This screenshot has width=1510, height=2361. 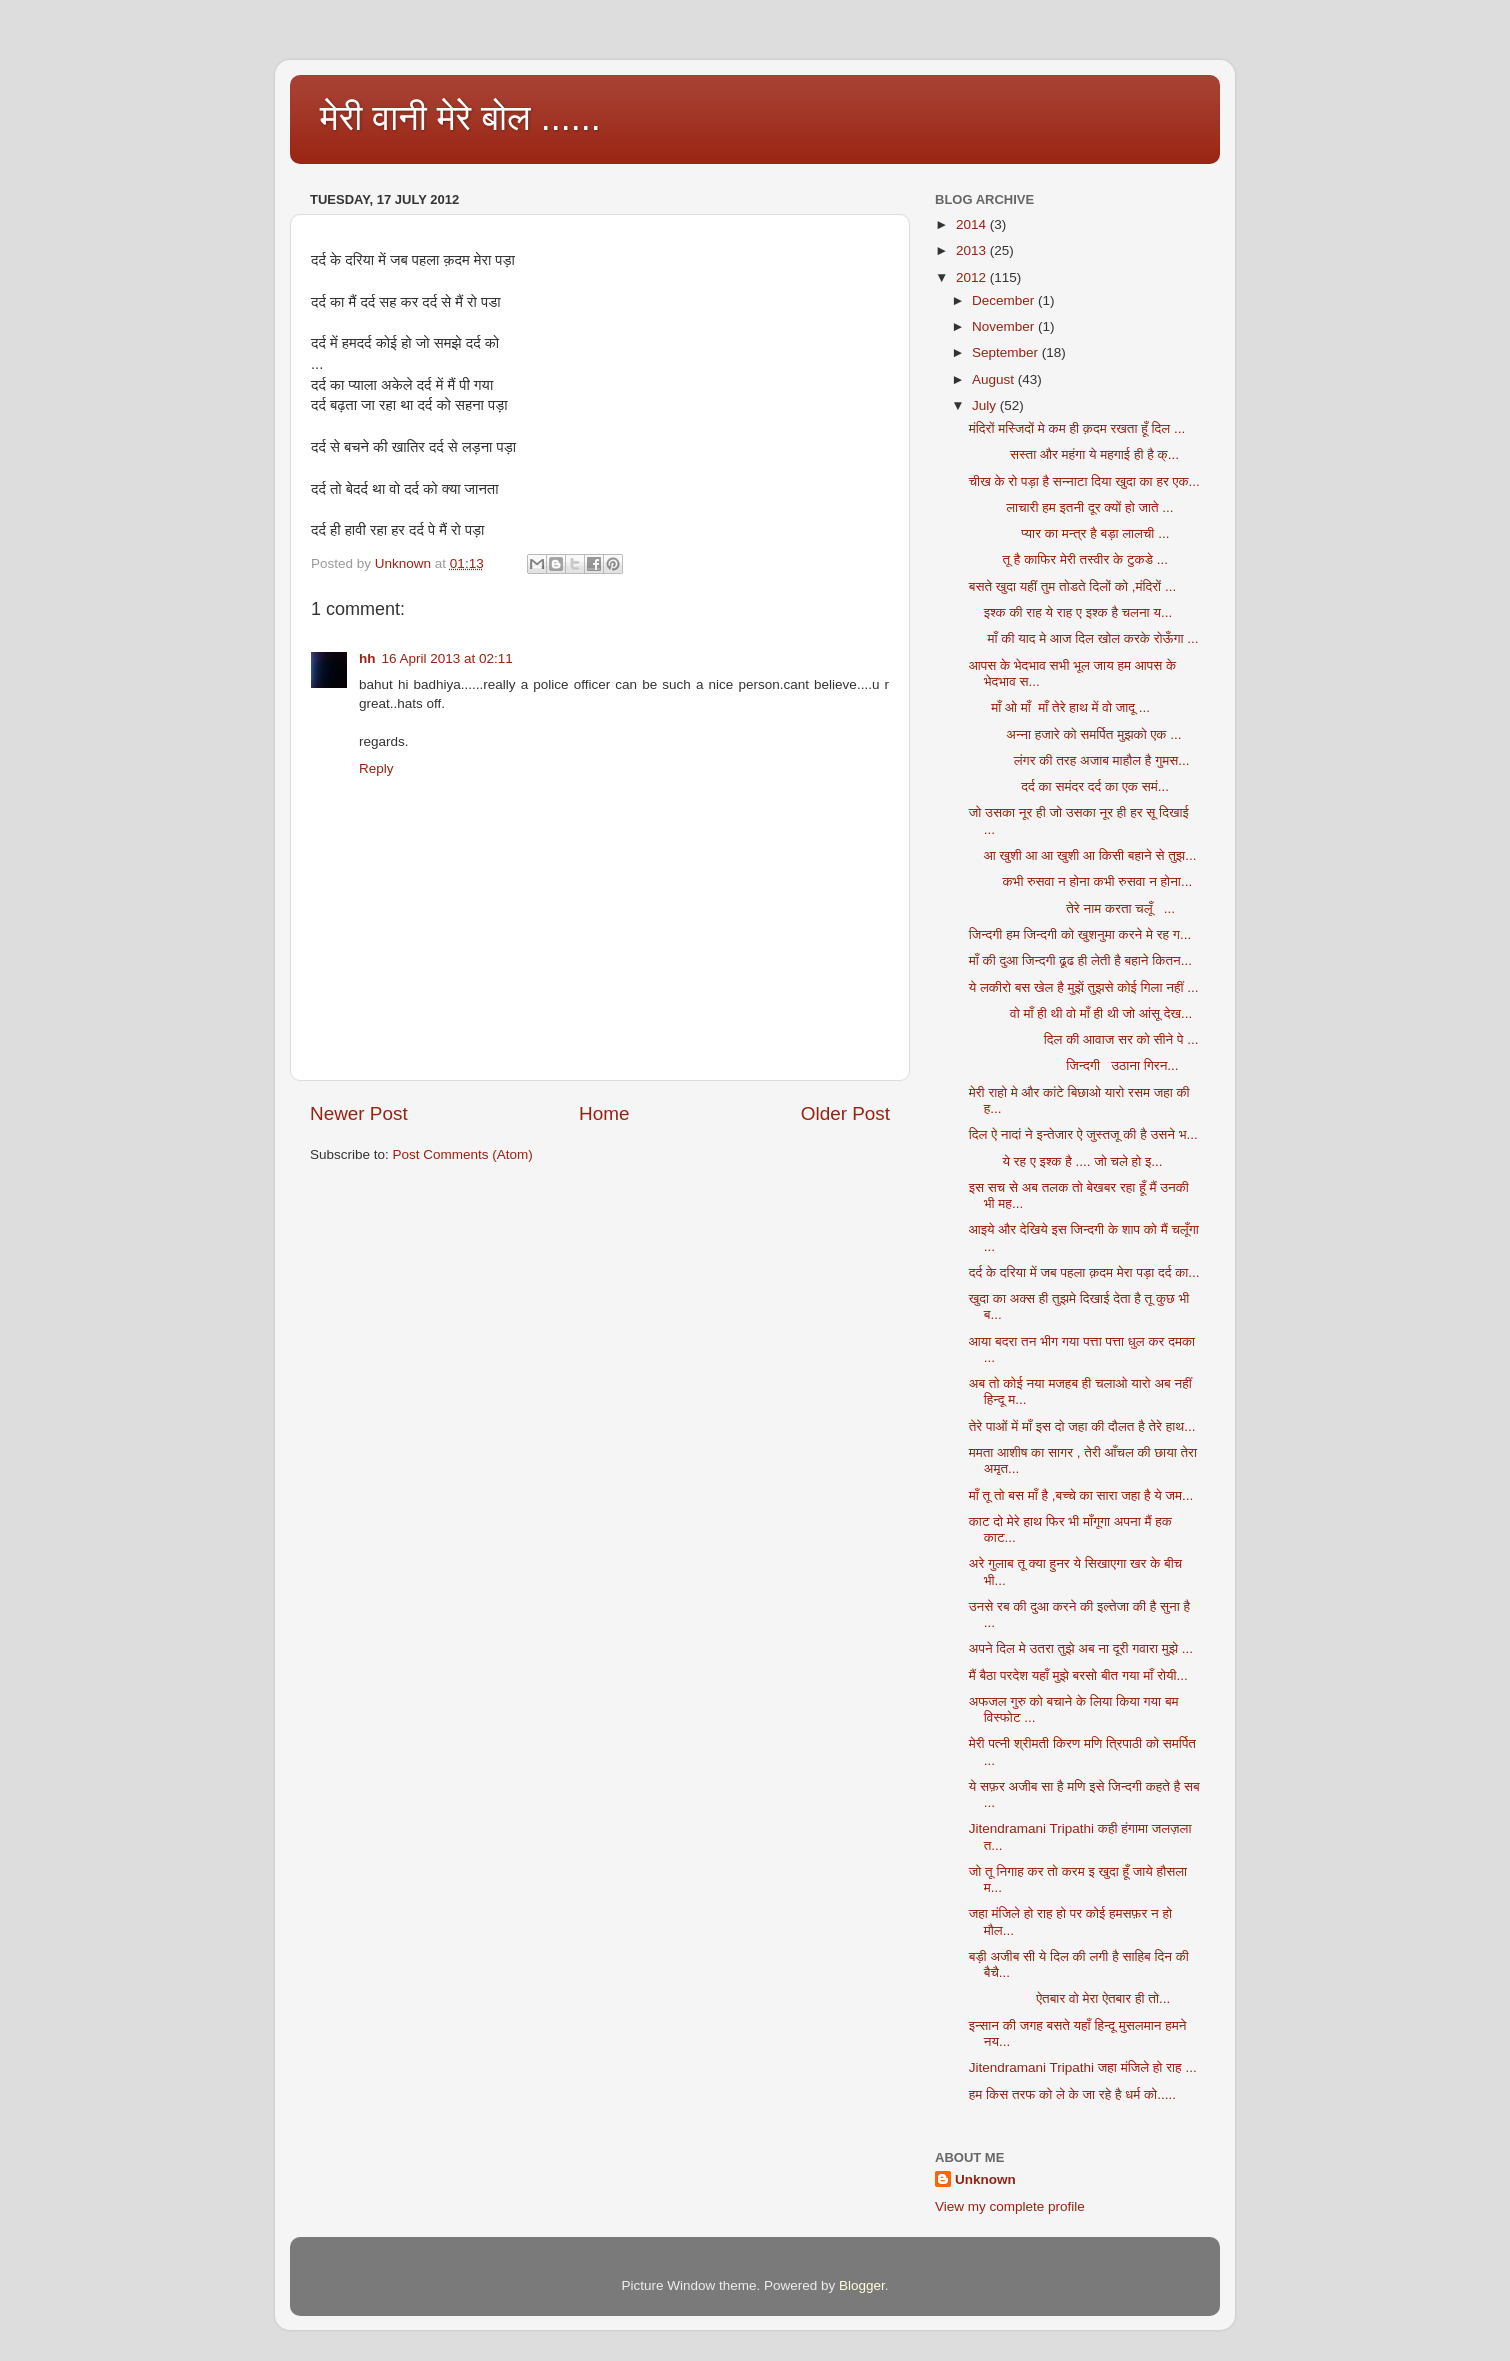 What do you see at coordinates (1080, 881) in the screenshot?
I see `कभी रुसवा न होना कभी रुसवा न होना...` at bounding box center [1080, 881].